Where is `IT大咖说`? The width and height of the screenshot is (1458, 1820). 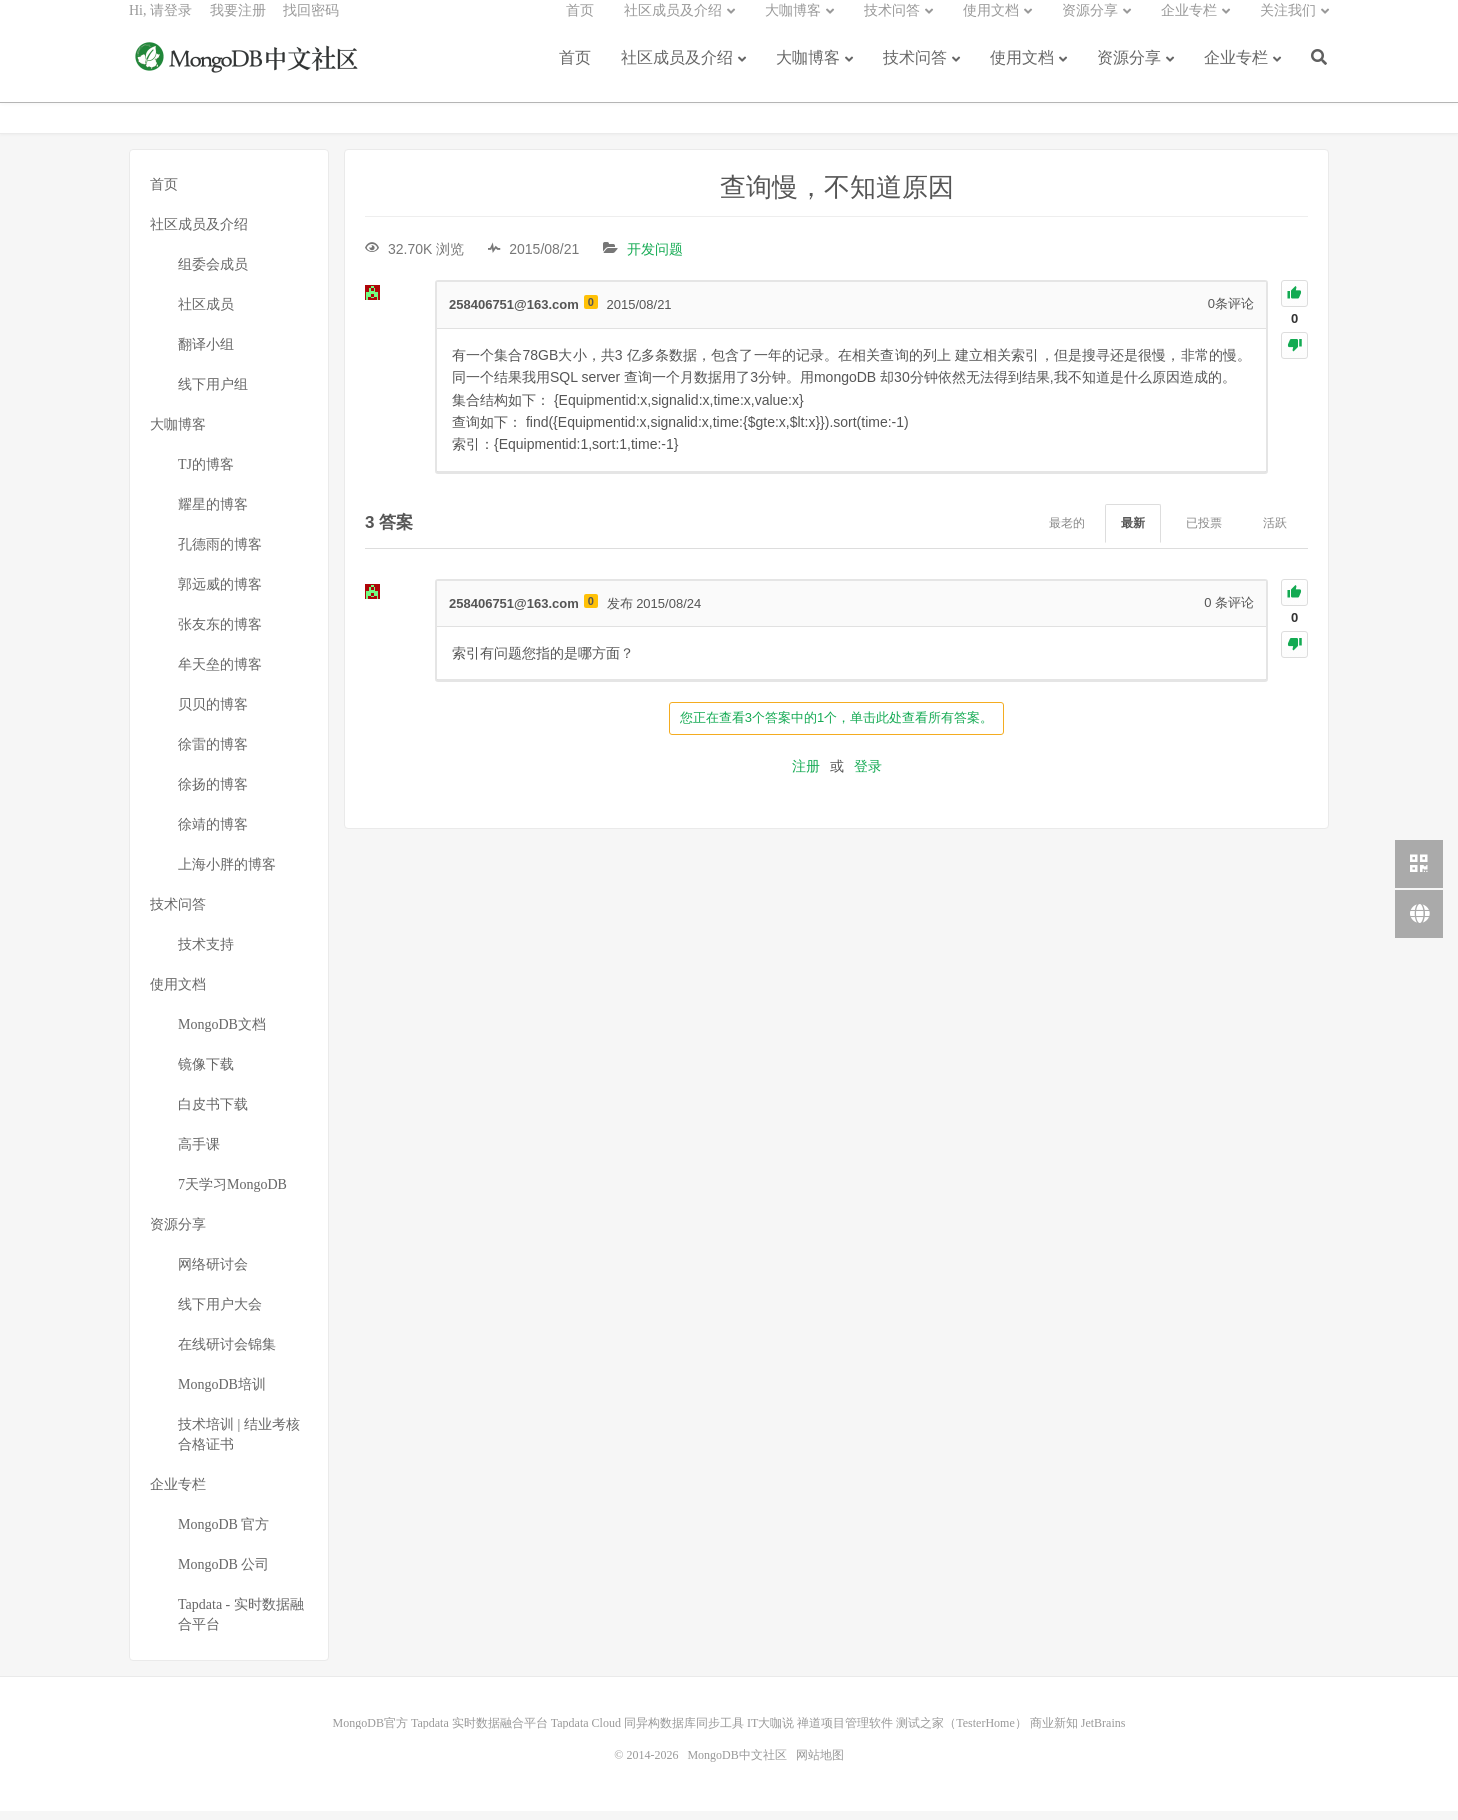
IT大咖说 is located at coordinates (770, 1732).